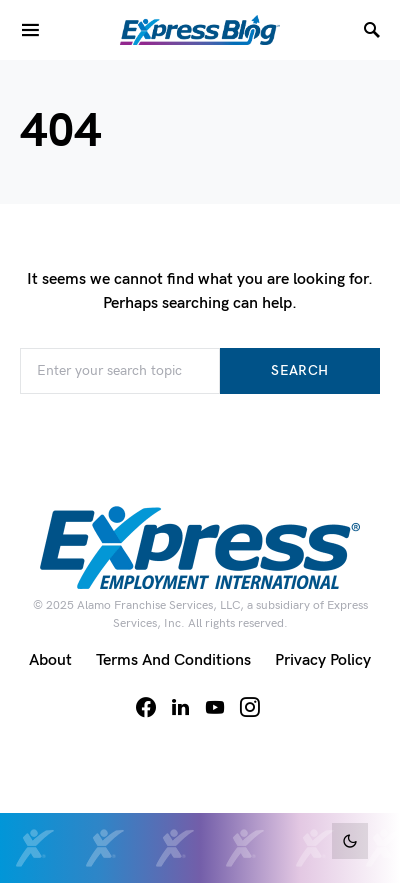  I want to click on [YouTube], so click(215, 707).